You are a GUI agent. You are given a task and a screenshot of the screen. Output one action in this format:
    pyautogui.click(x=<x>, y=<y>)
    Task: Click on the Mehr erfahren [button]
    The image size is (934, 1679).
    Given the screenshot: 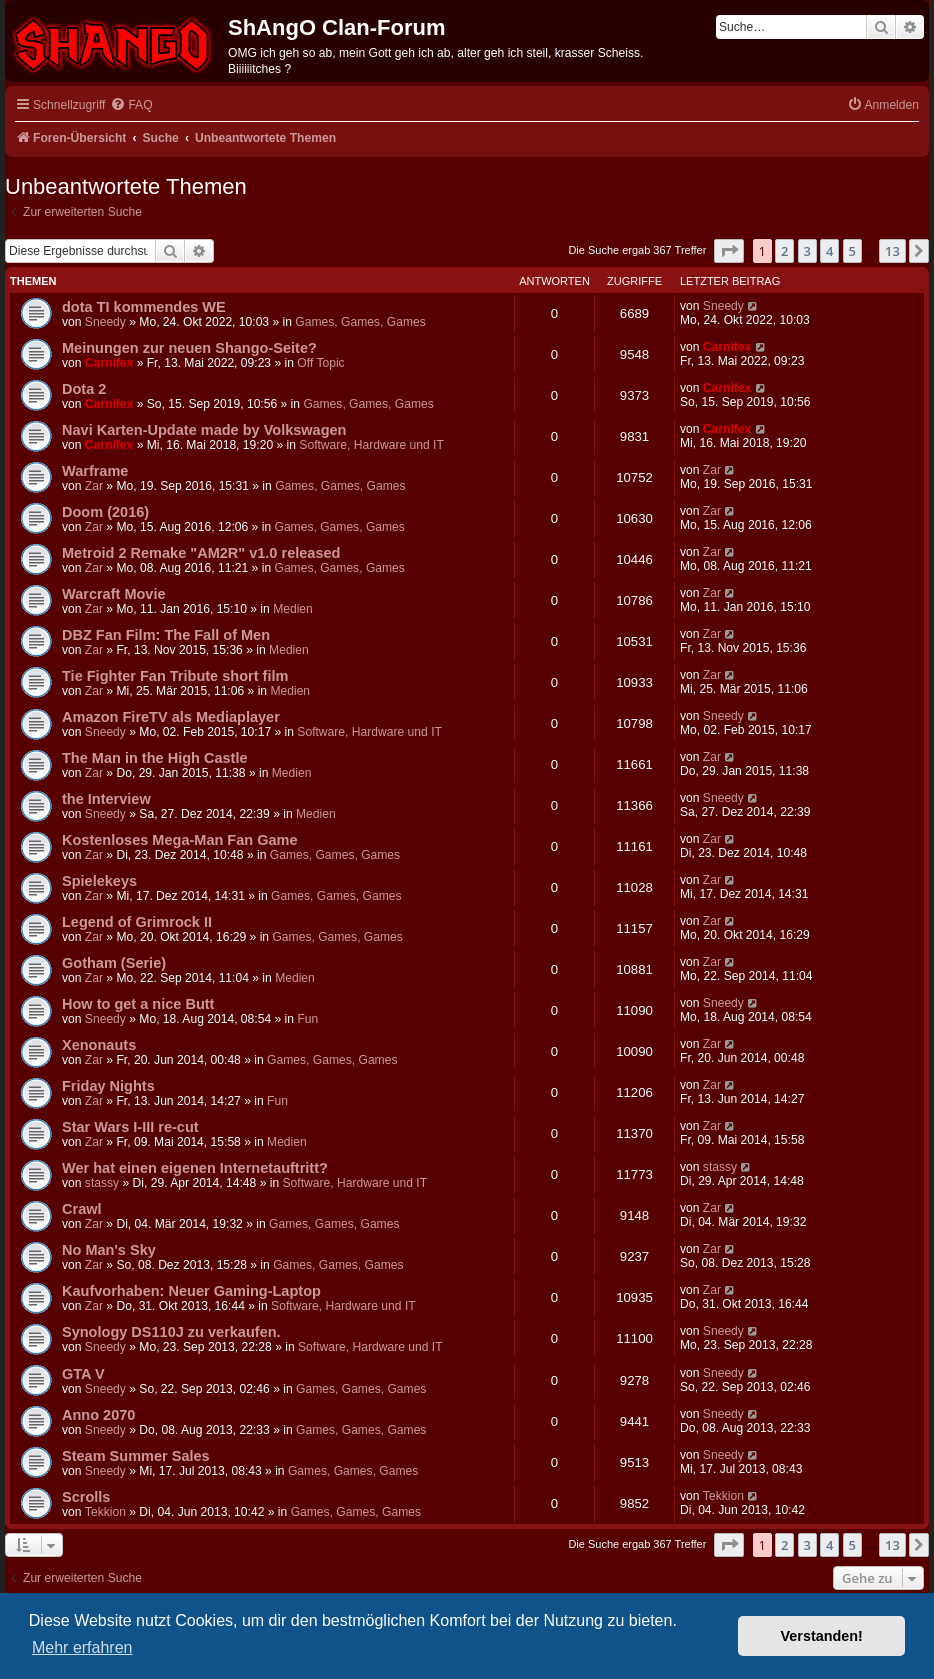 What is the action you would take?
    pyautogui.click(x=82, y=1647)
    